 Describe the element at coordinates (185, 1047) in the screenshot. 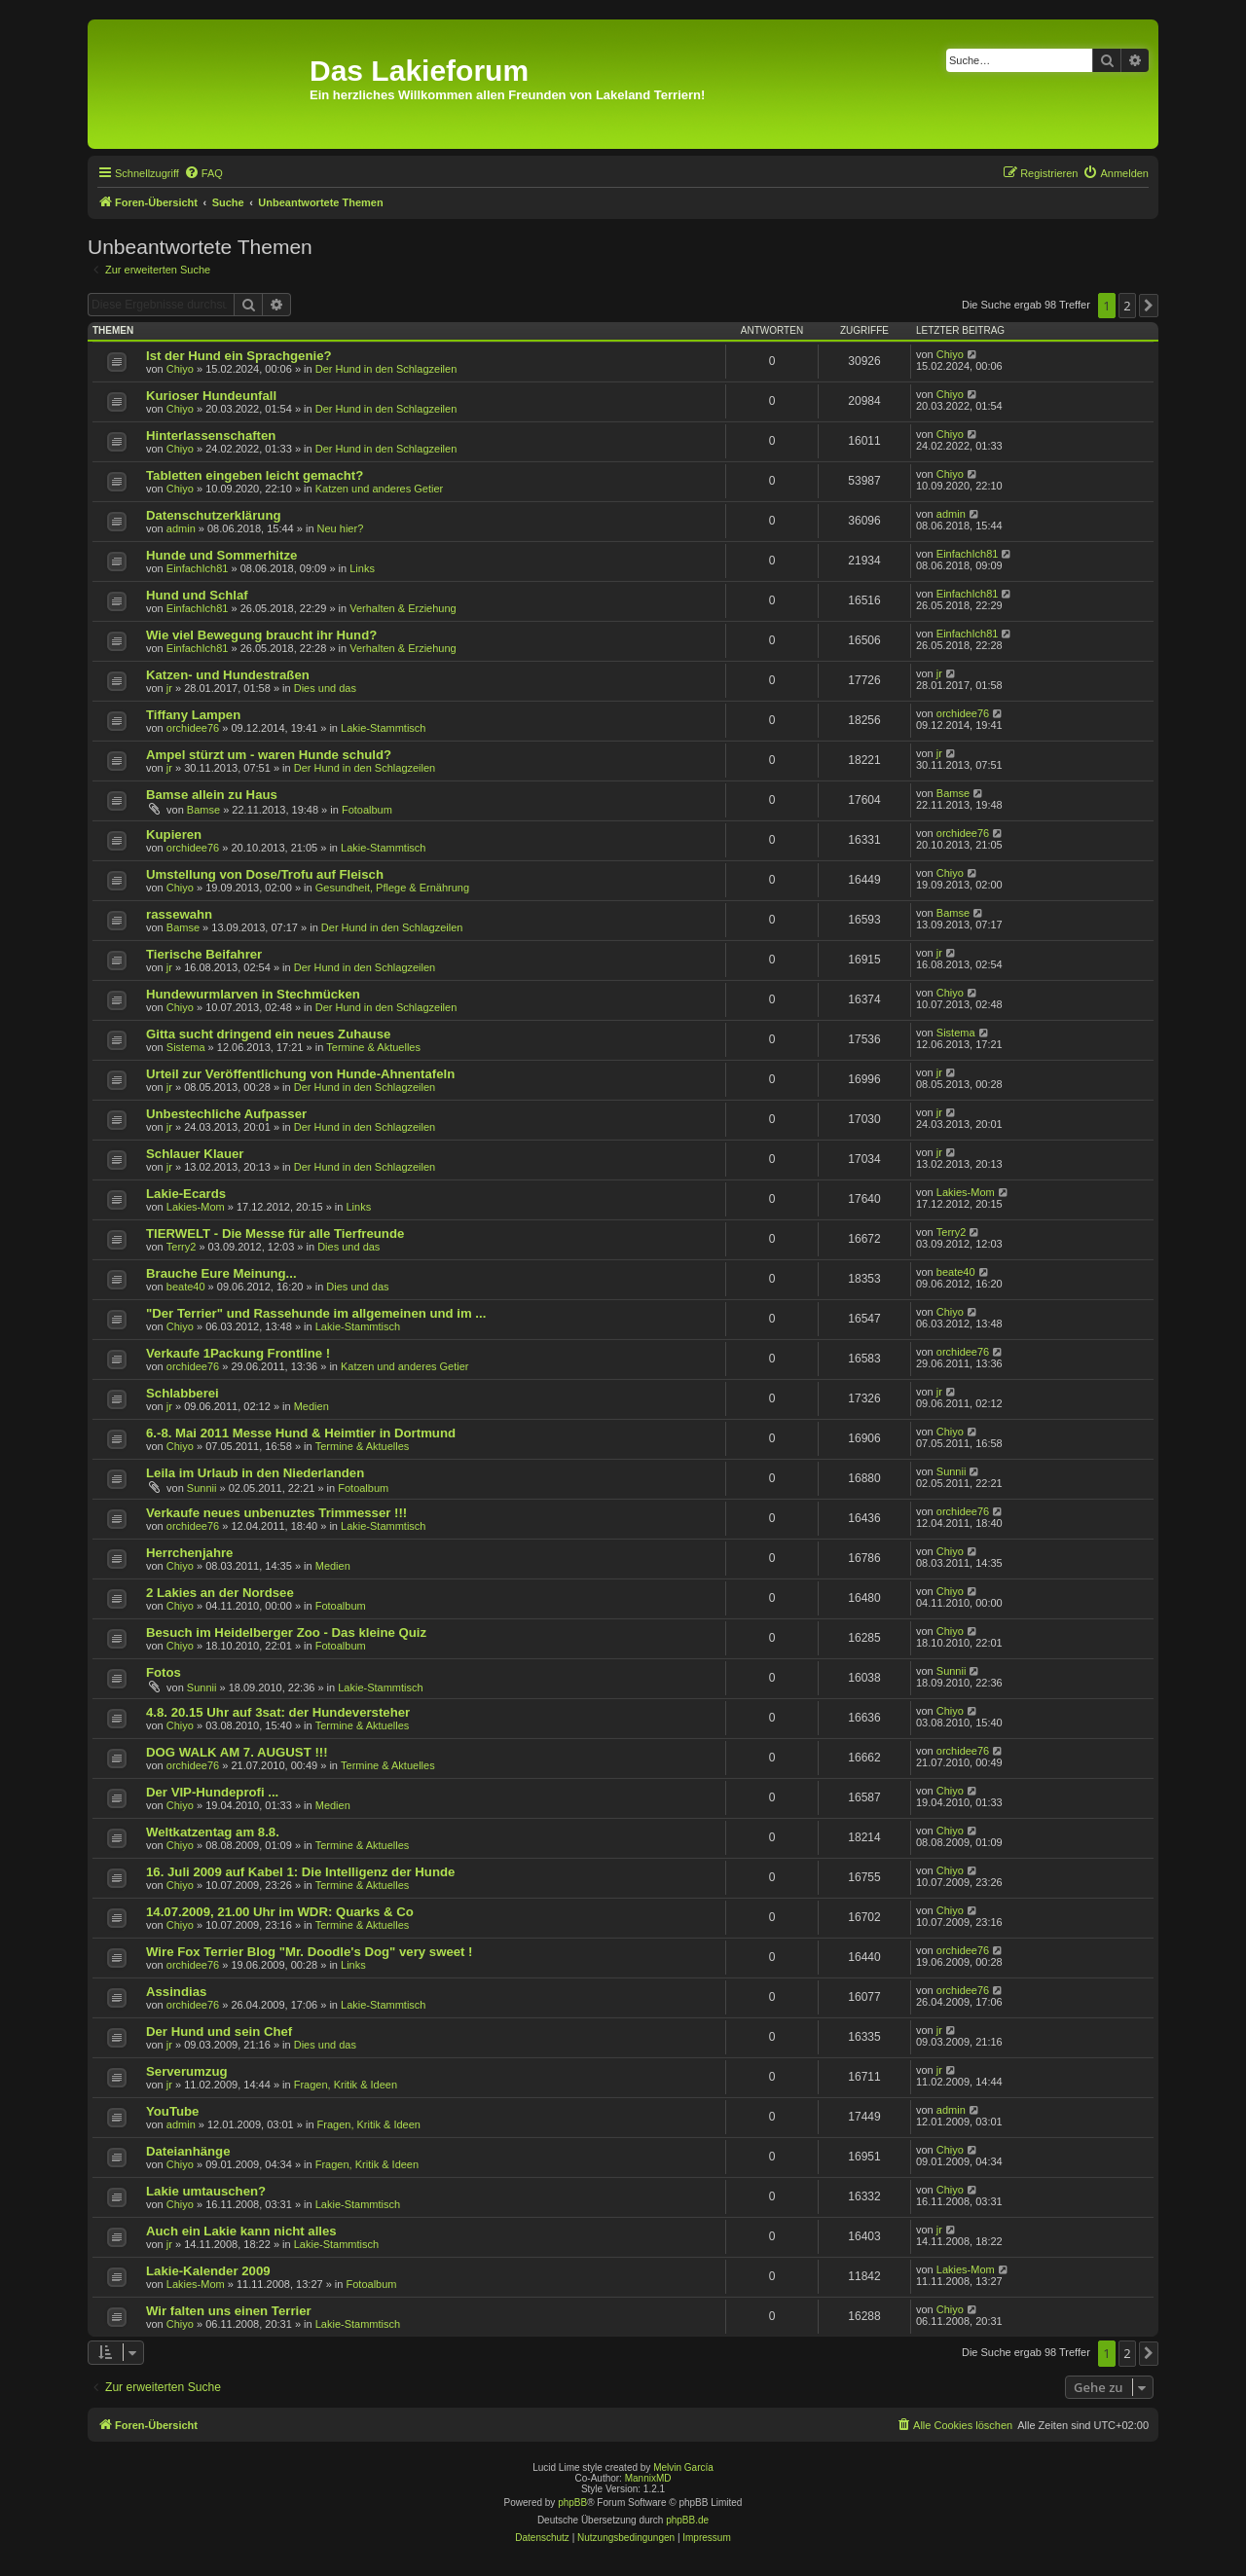

I see `Sistema` at that location.